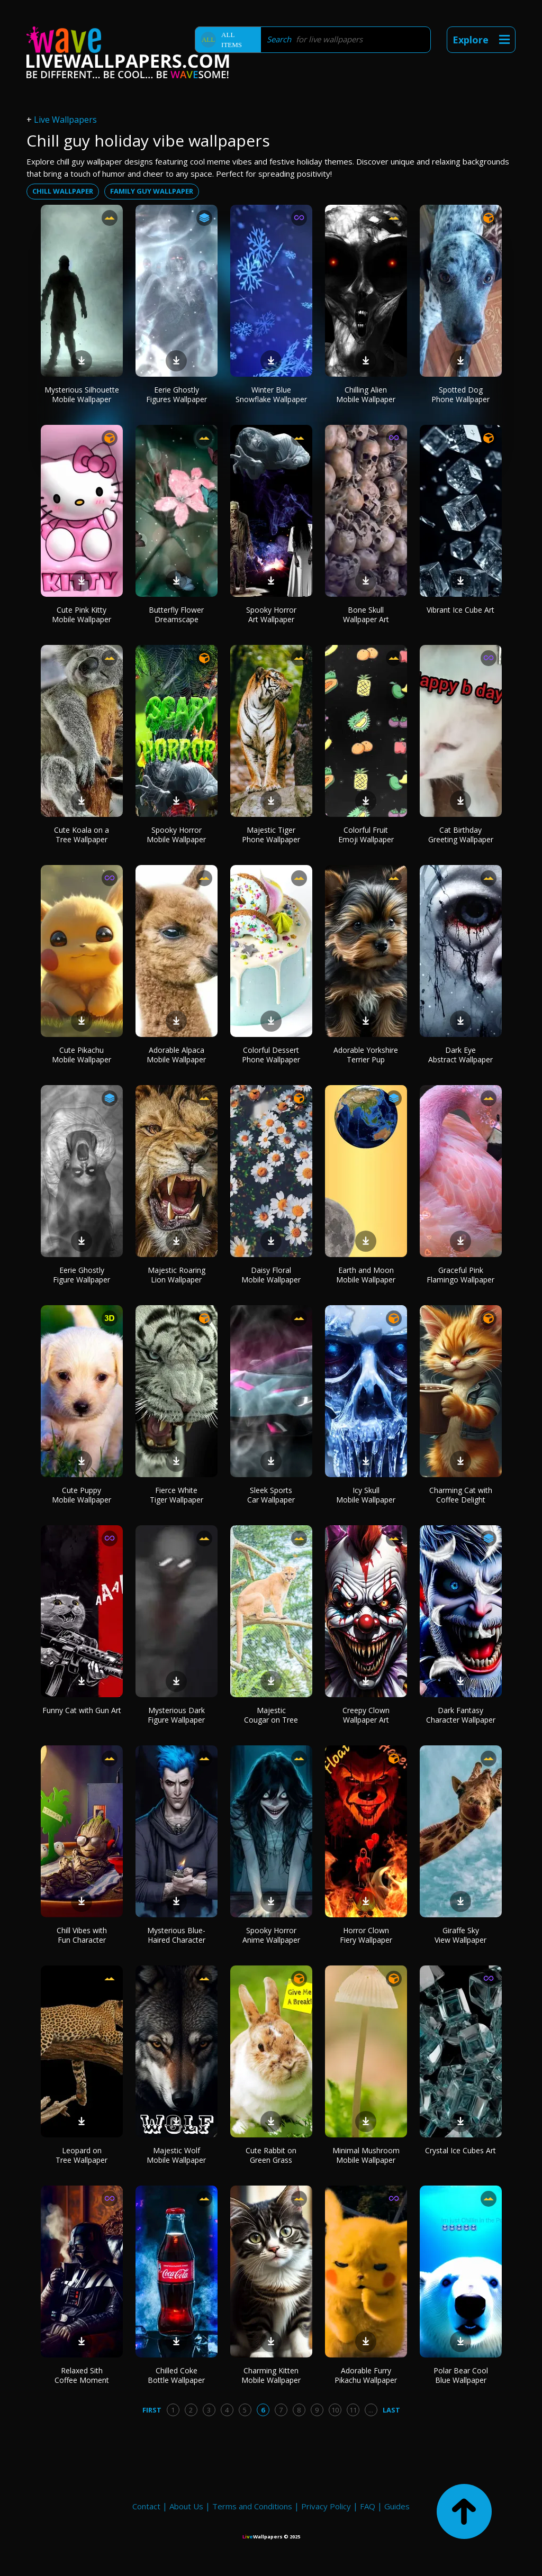  What do you see at coordinates (366, 2155) in the screenshot?
I see `Minimal Mushroom Mobile Wallpaper` at bounding box center [366, 2155].